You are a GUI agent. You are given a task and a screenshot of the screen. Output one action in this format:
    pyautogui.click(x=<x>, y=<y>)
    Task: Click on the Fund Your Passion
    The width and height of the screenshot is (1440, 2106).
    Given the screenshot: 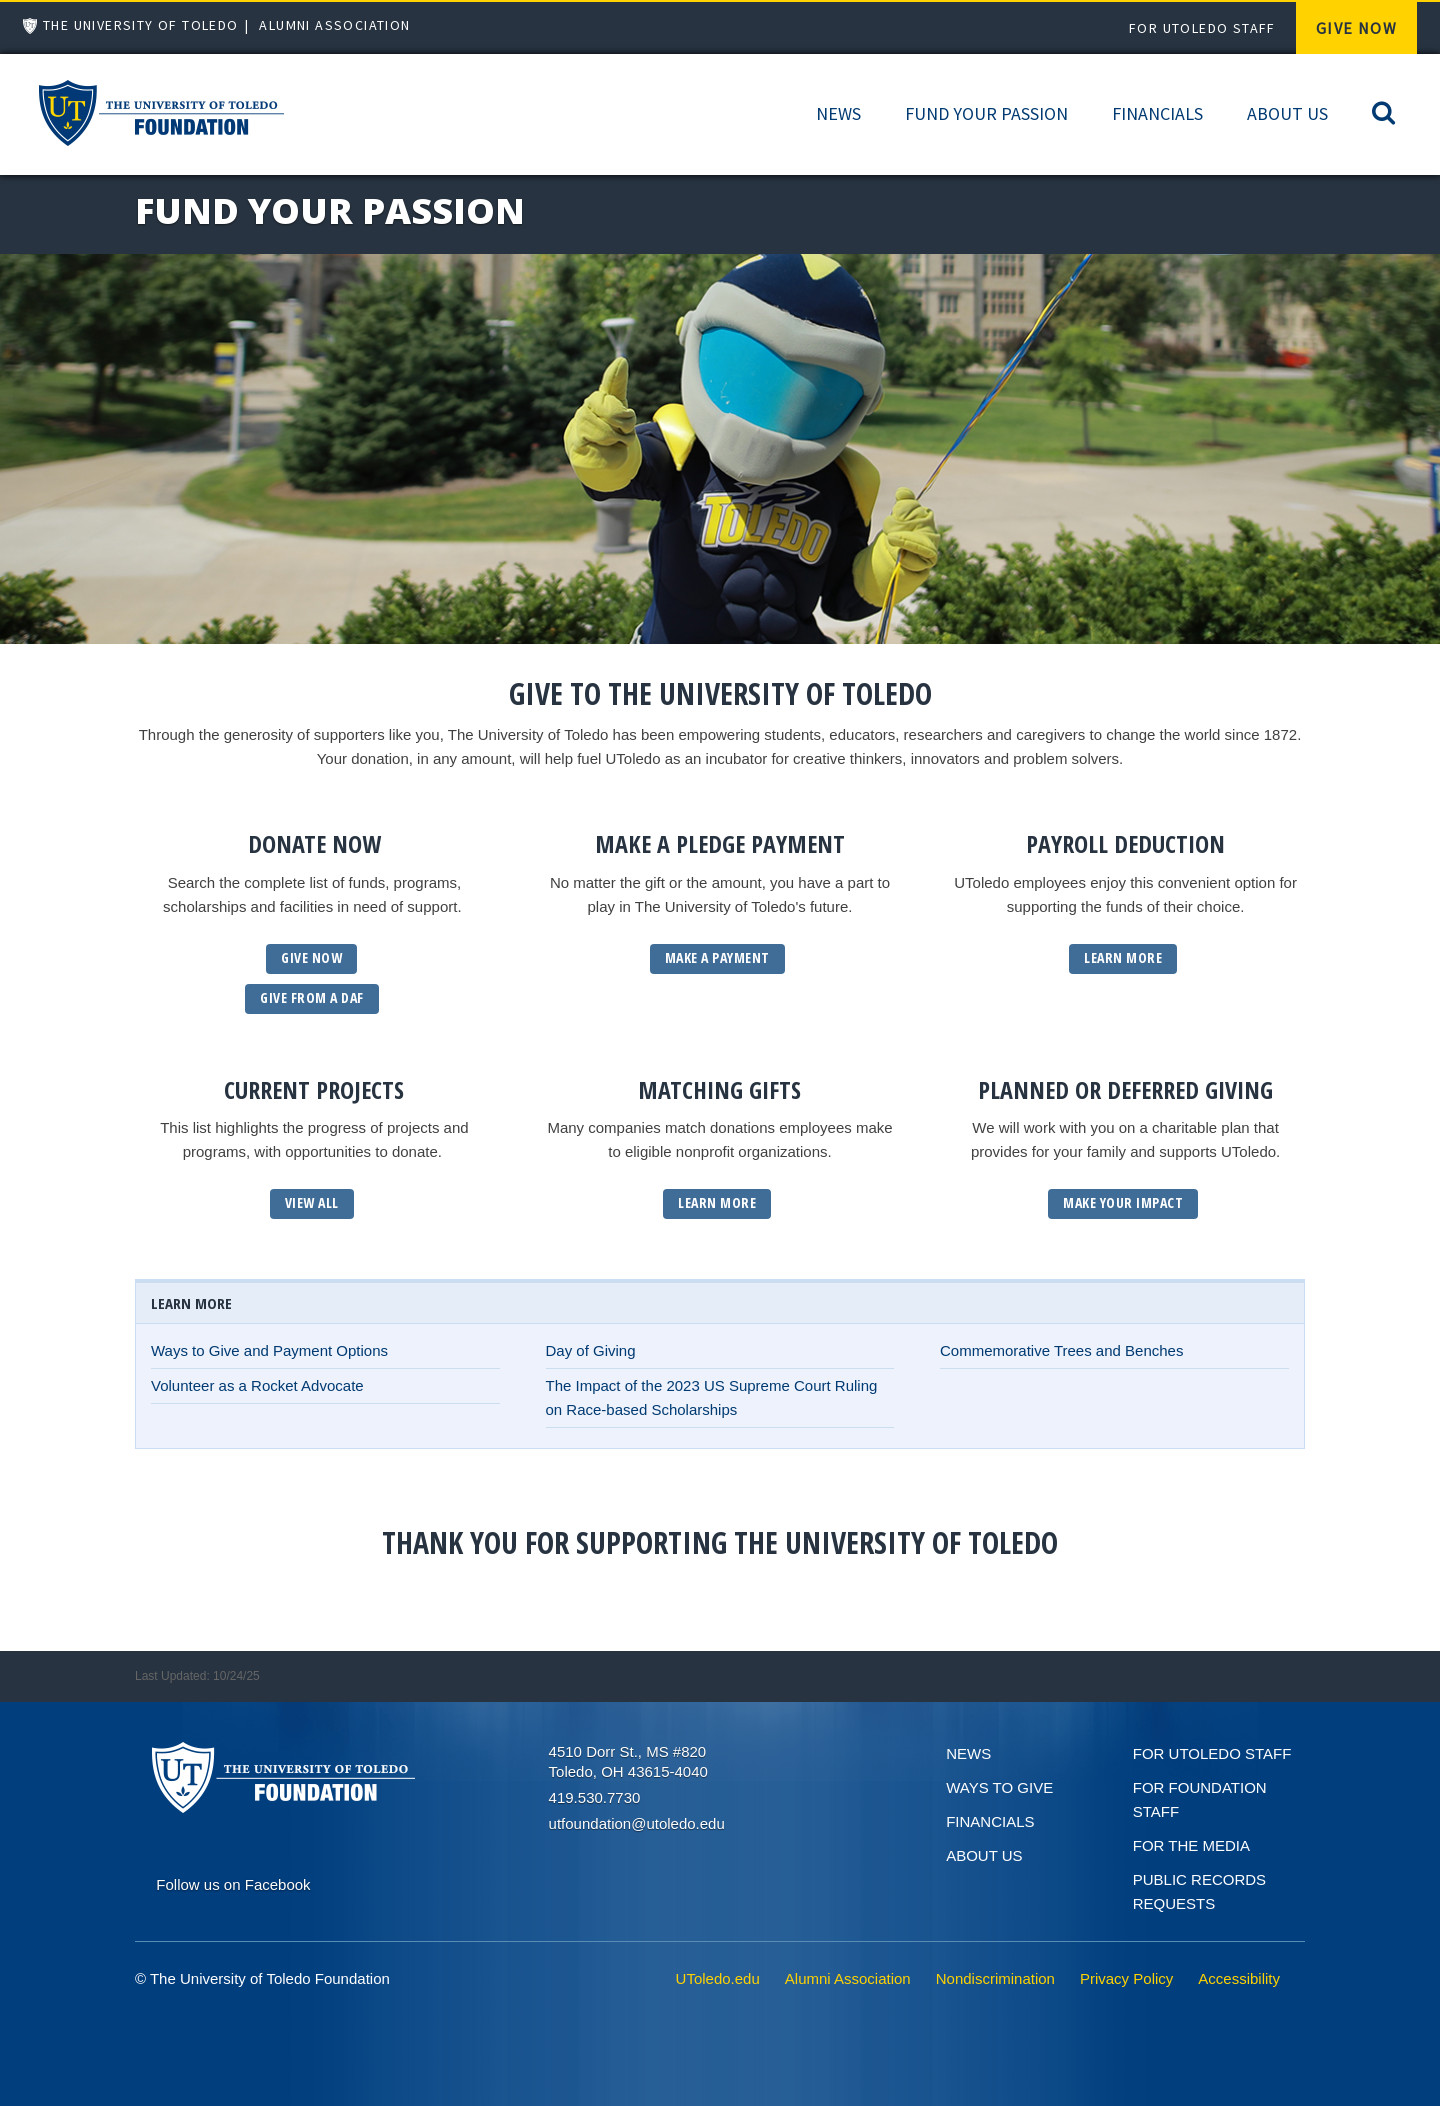 What is the action you would take?
    pyautogui.click(x=986, y=113)
    